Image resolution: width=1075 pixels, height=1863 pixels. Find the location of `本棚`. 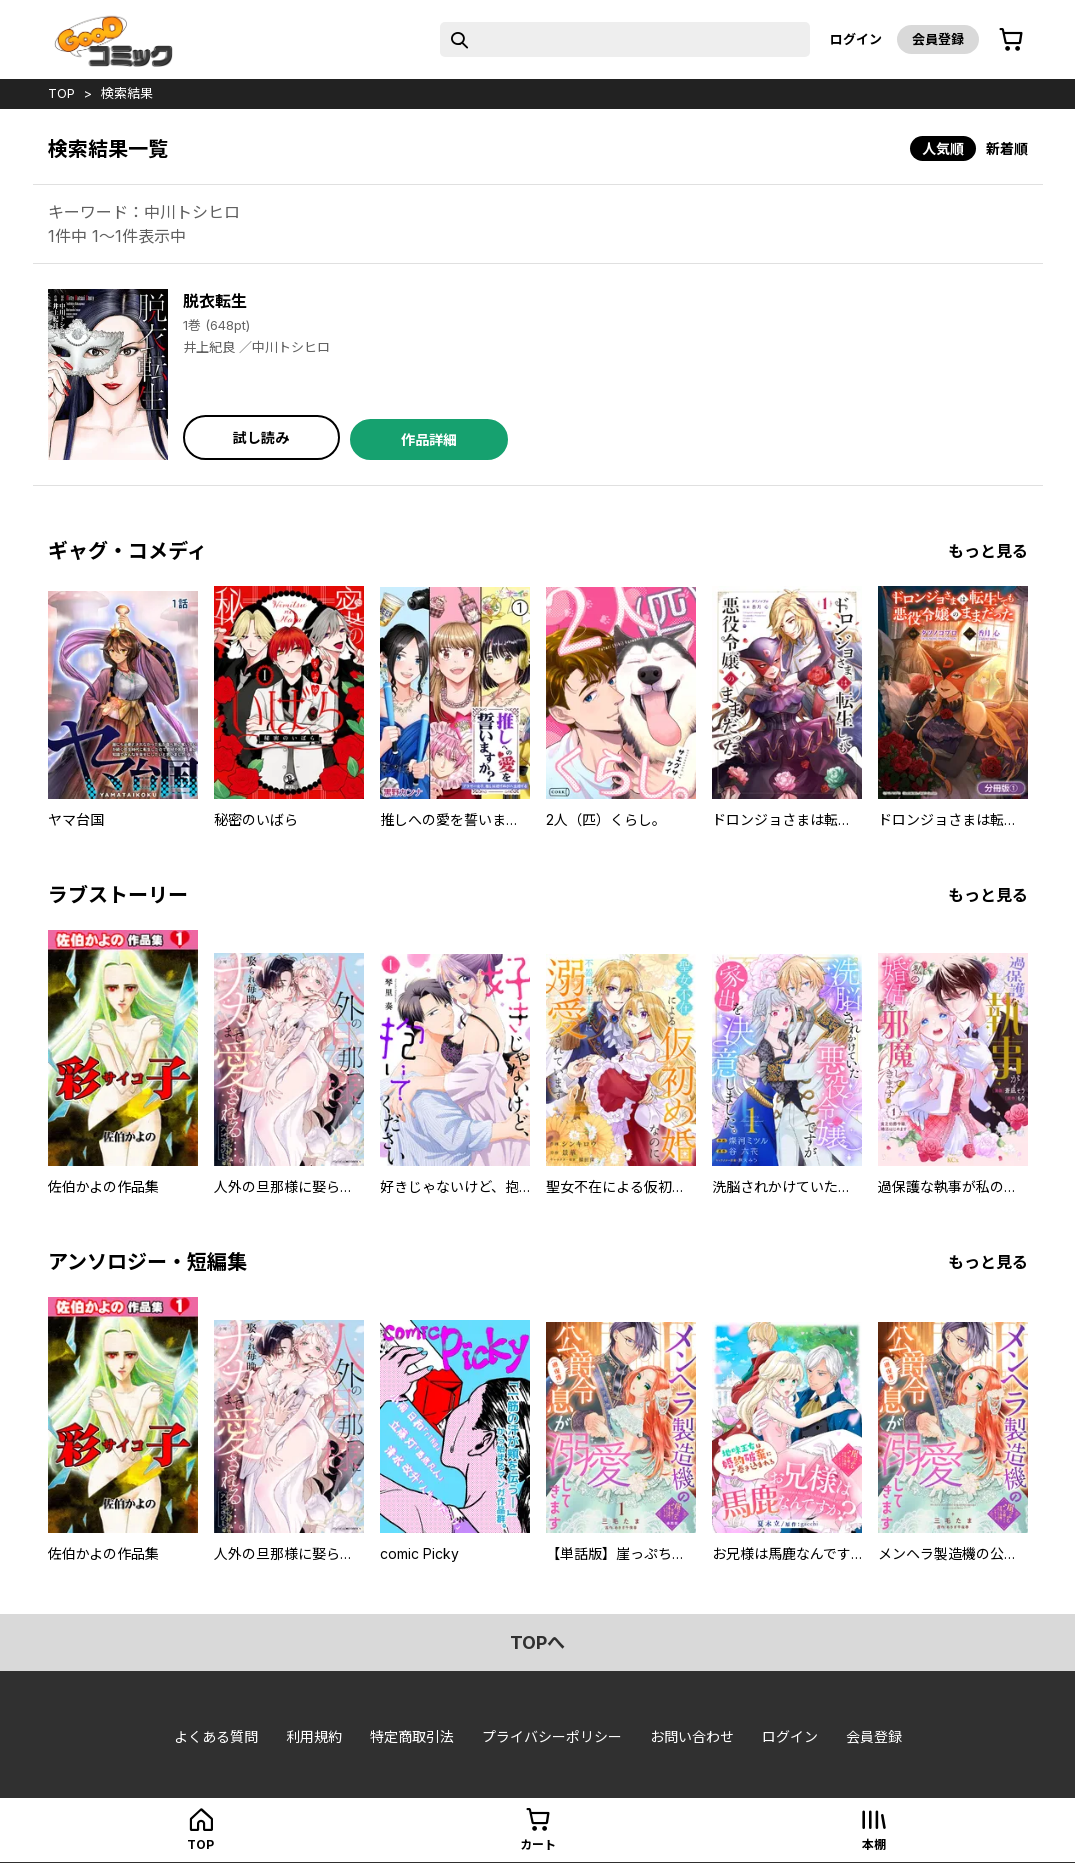

本棚 is located at coordinates (874, 1844).